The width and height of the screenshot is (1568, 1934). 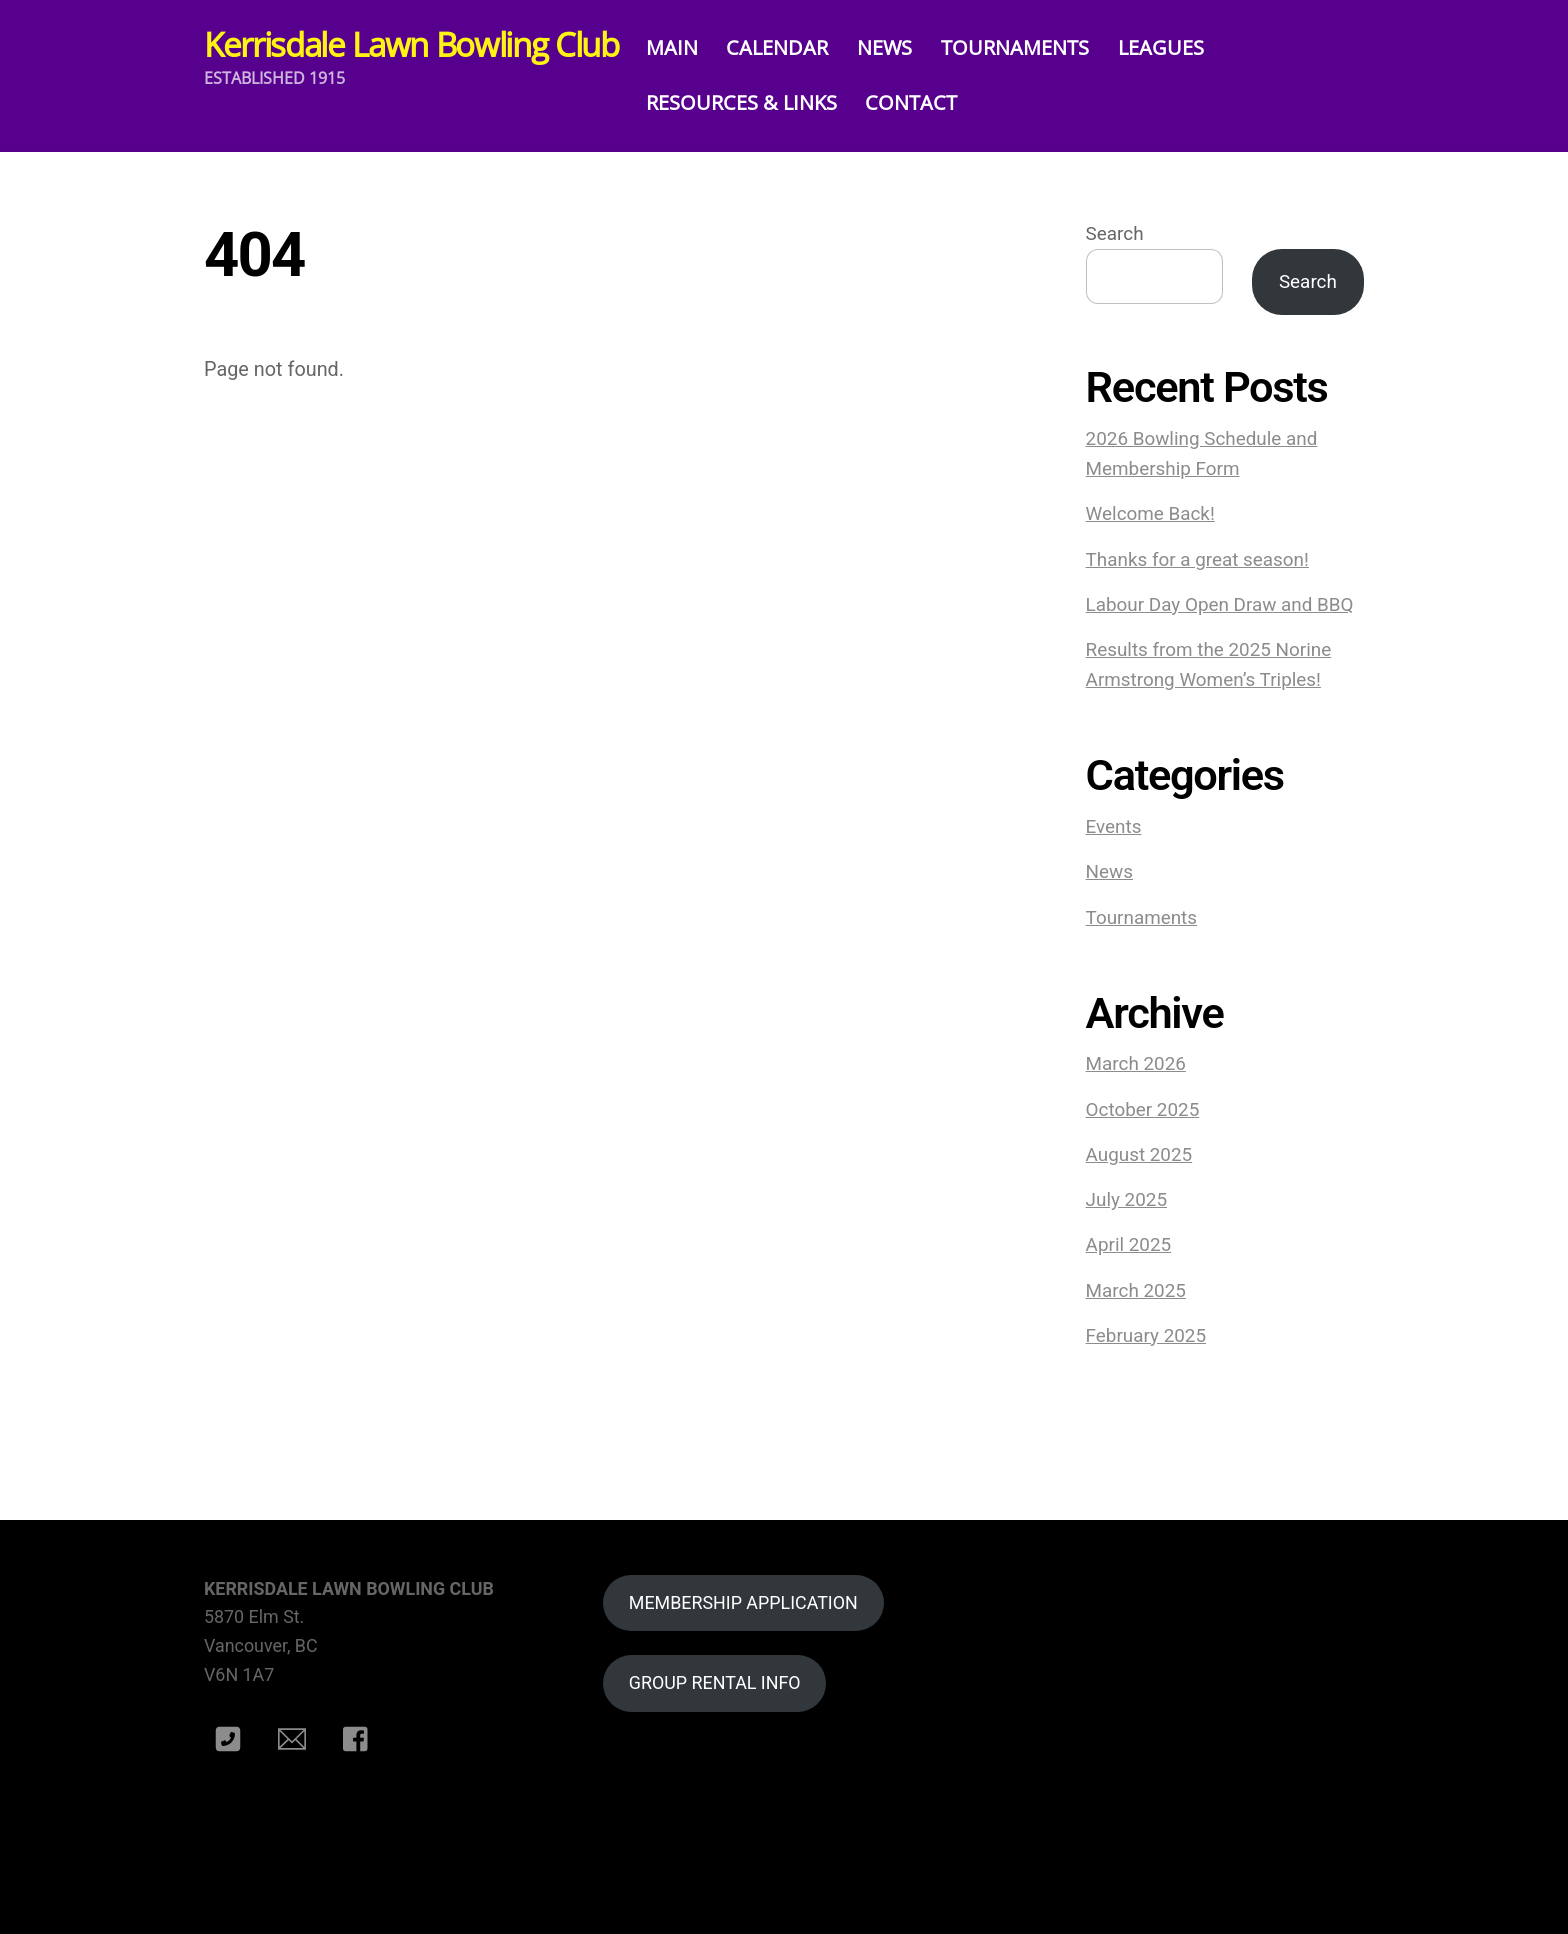 I want to click on March 2026, so click(x=1136, y=1064).